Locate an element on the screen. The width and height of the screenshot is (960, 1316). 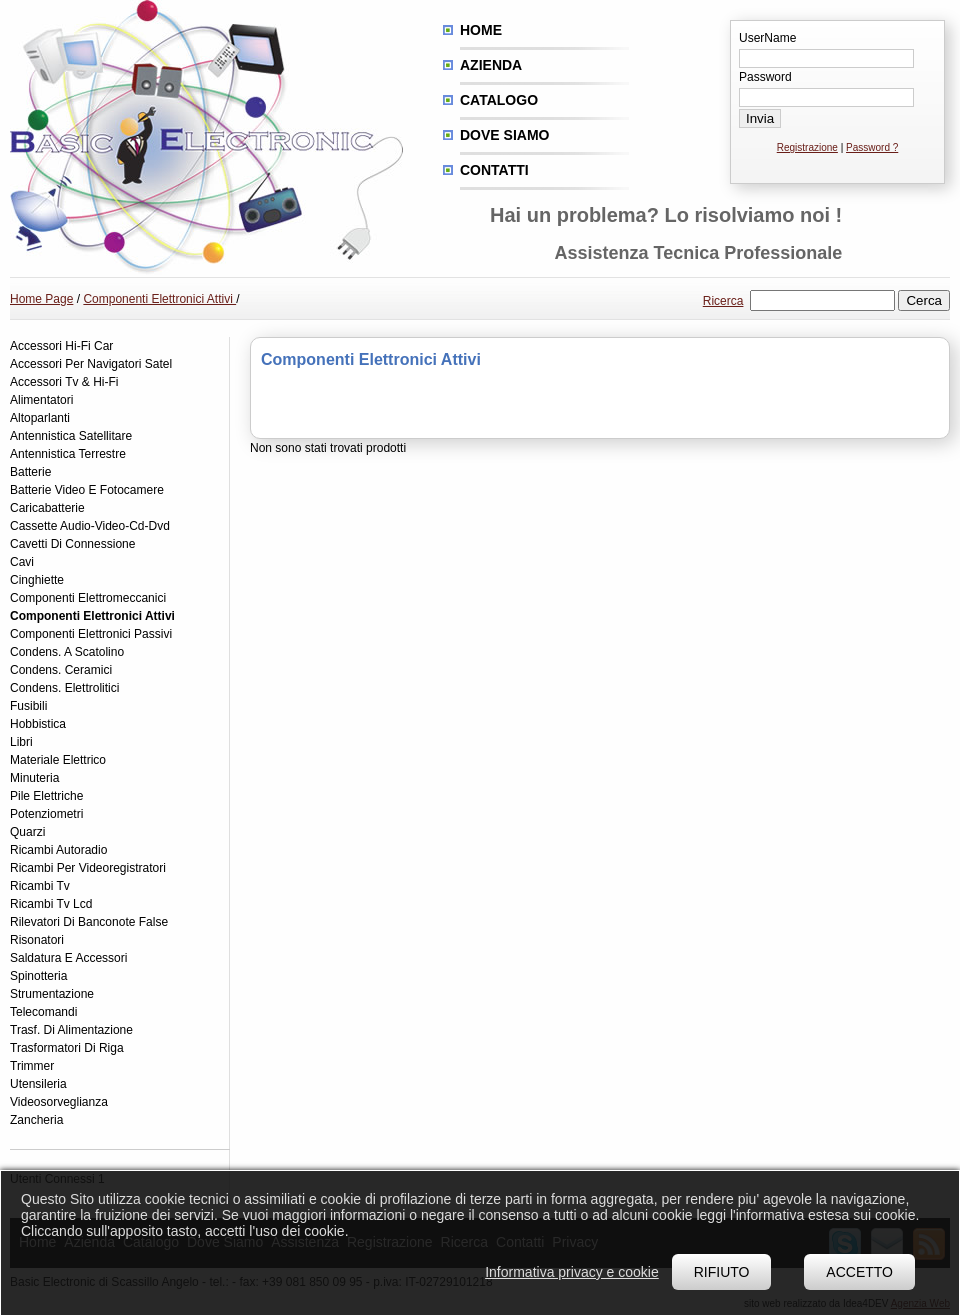
Home Page is located at coordinates (41, 299).